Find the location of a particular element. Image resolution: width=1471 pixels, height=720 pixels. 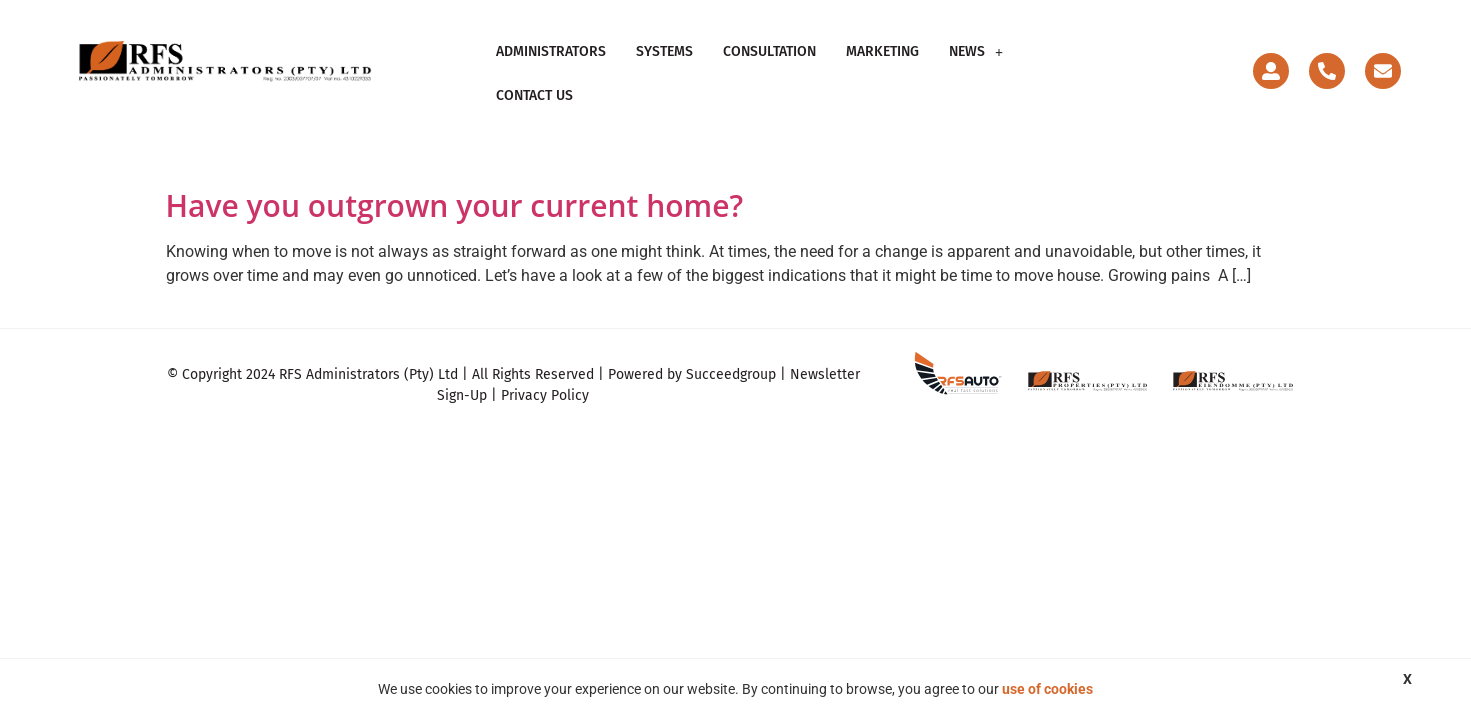

Privacy Policy is located at coordinates (545, 384).